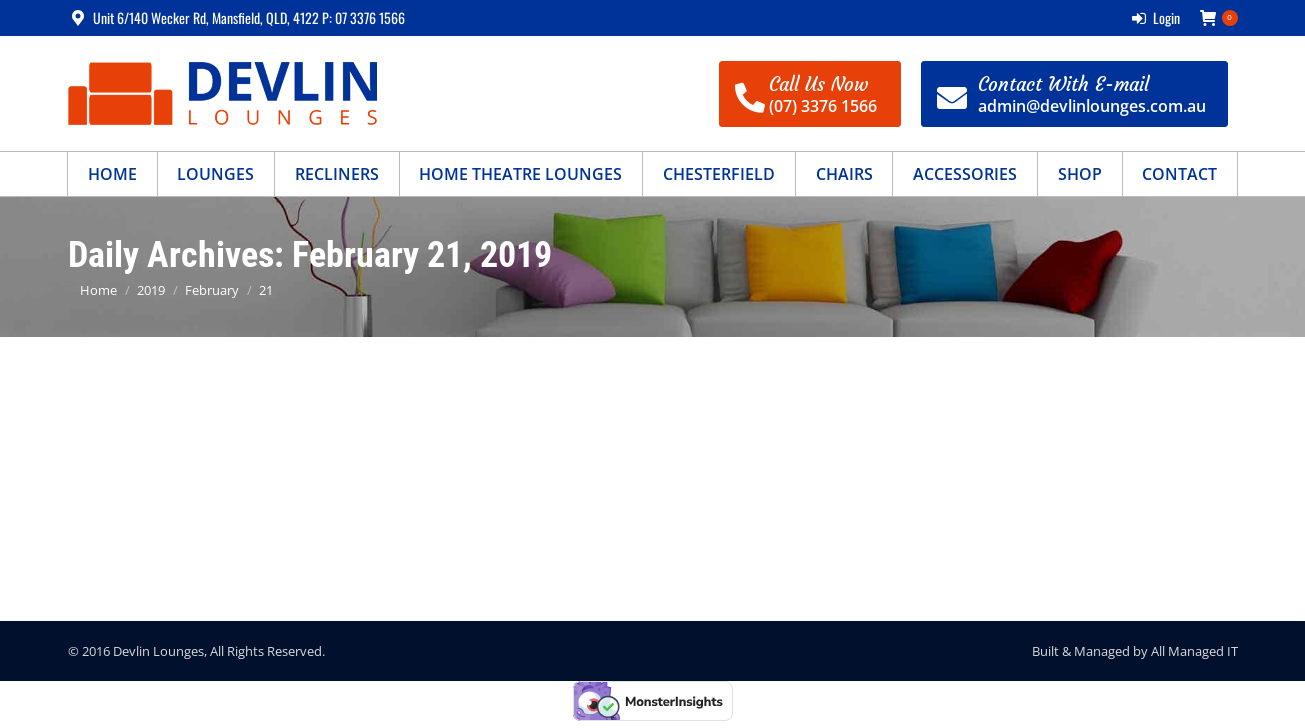 The image size is (1305, 728). Describe the element at coordinates (1156, 18) in the screenshot. I see `Login` at that location.